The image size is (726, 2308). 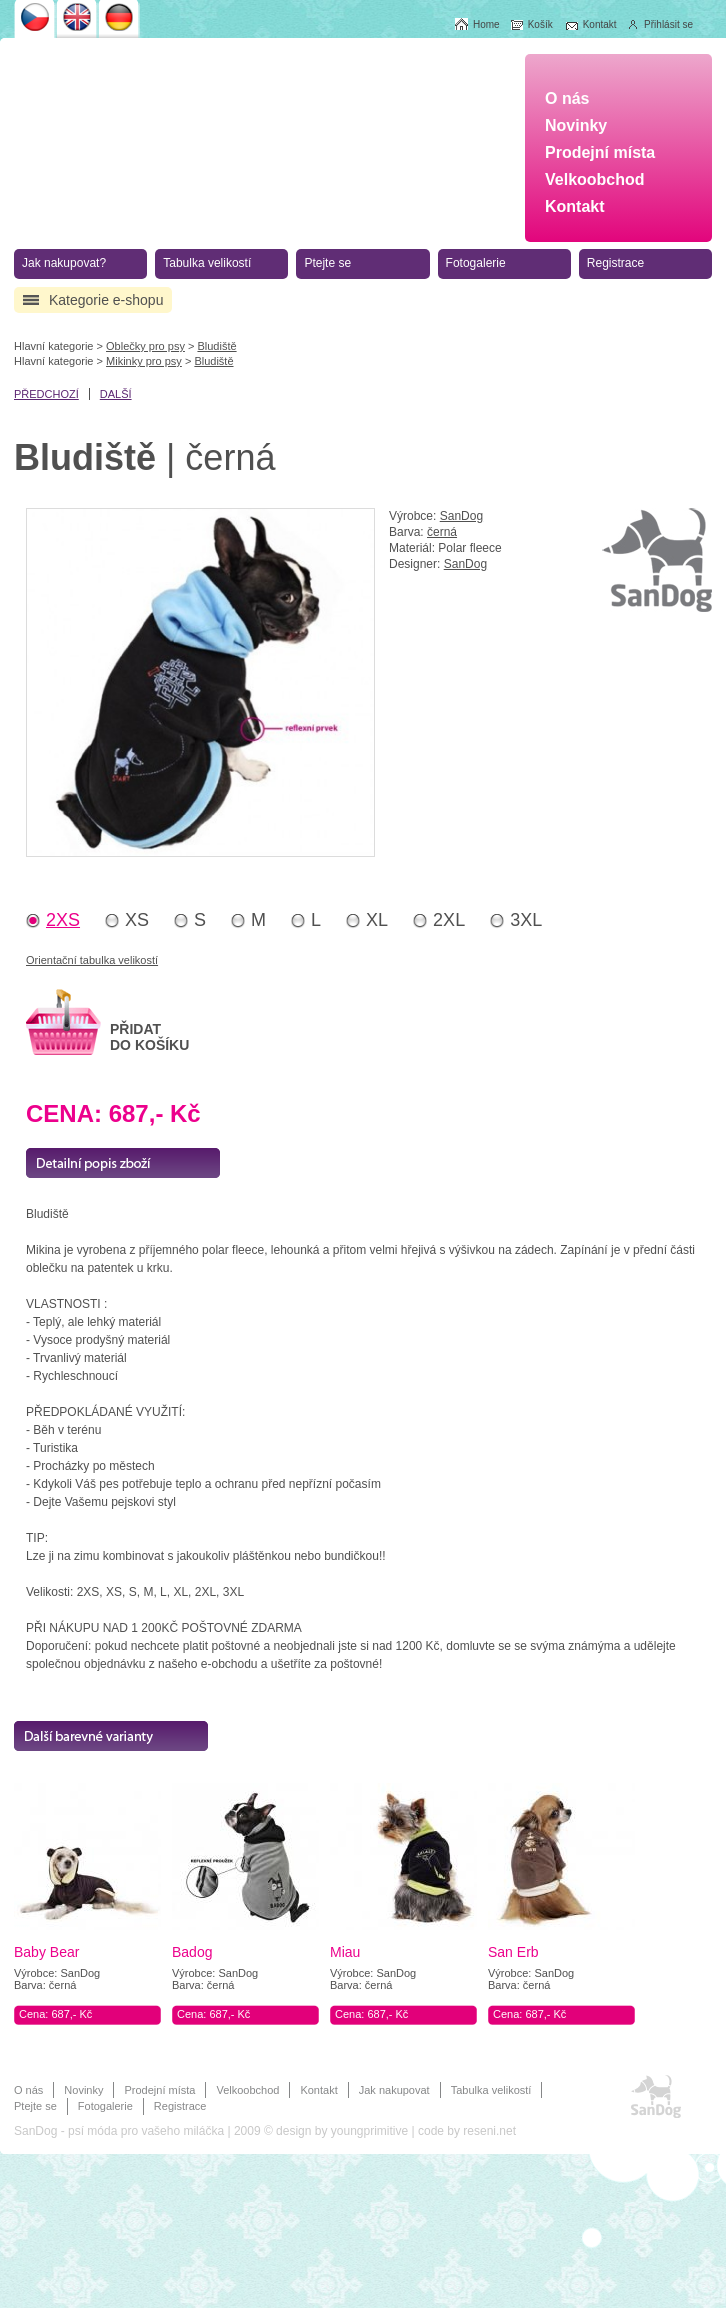 What do you see at coordinates (46, 394) in the screenshot?
I see `předchozí` at bounding box center [46, 394].